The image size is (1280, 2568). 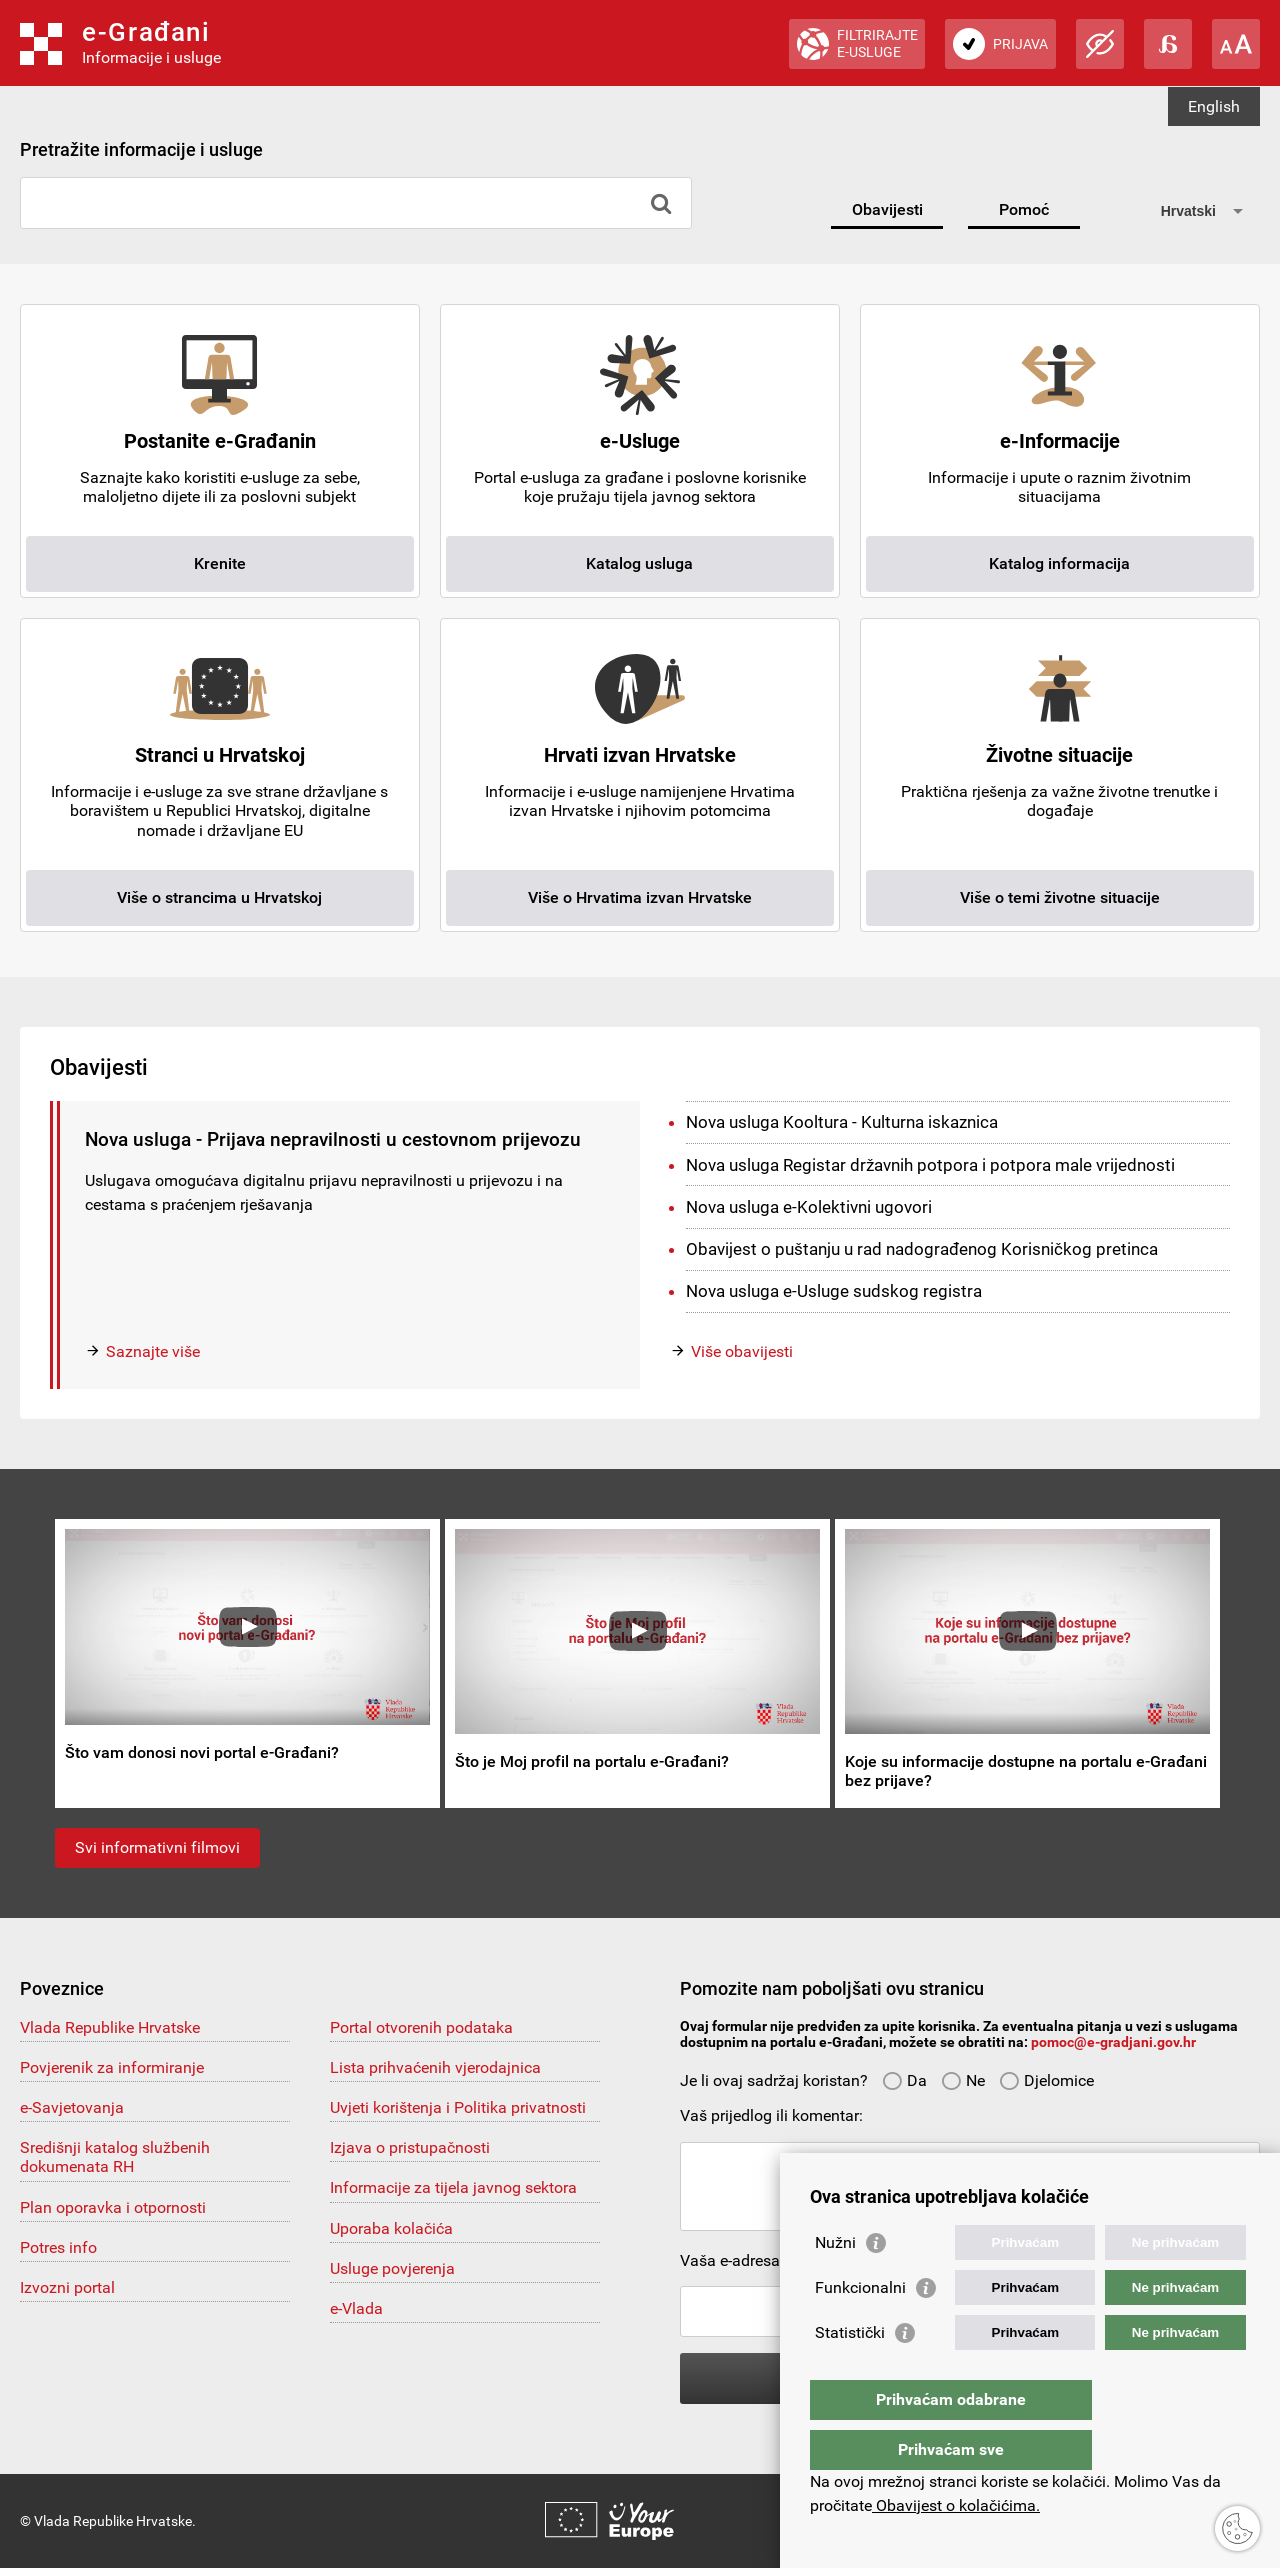 I want to click on Katalog informacija, so click(x=1059, y=563).